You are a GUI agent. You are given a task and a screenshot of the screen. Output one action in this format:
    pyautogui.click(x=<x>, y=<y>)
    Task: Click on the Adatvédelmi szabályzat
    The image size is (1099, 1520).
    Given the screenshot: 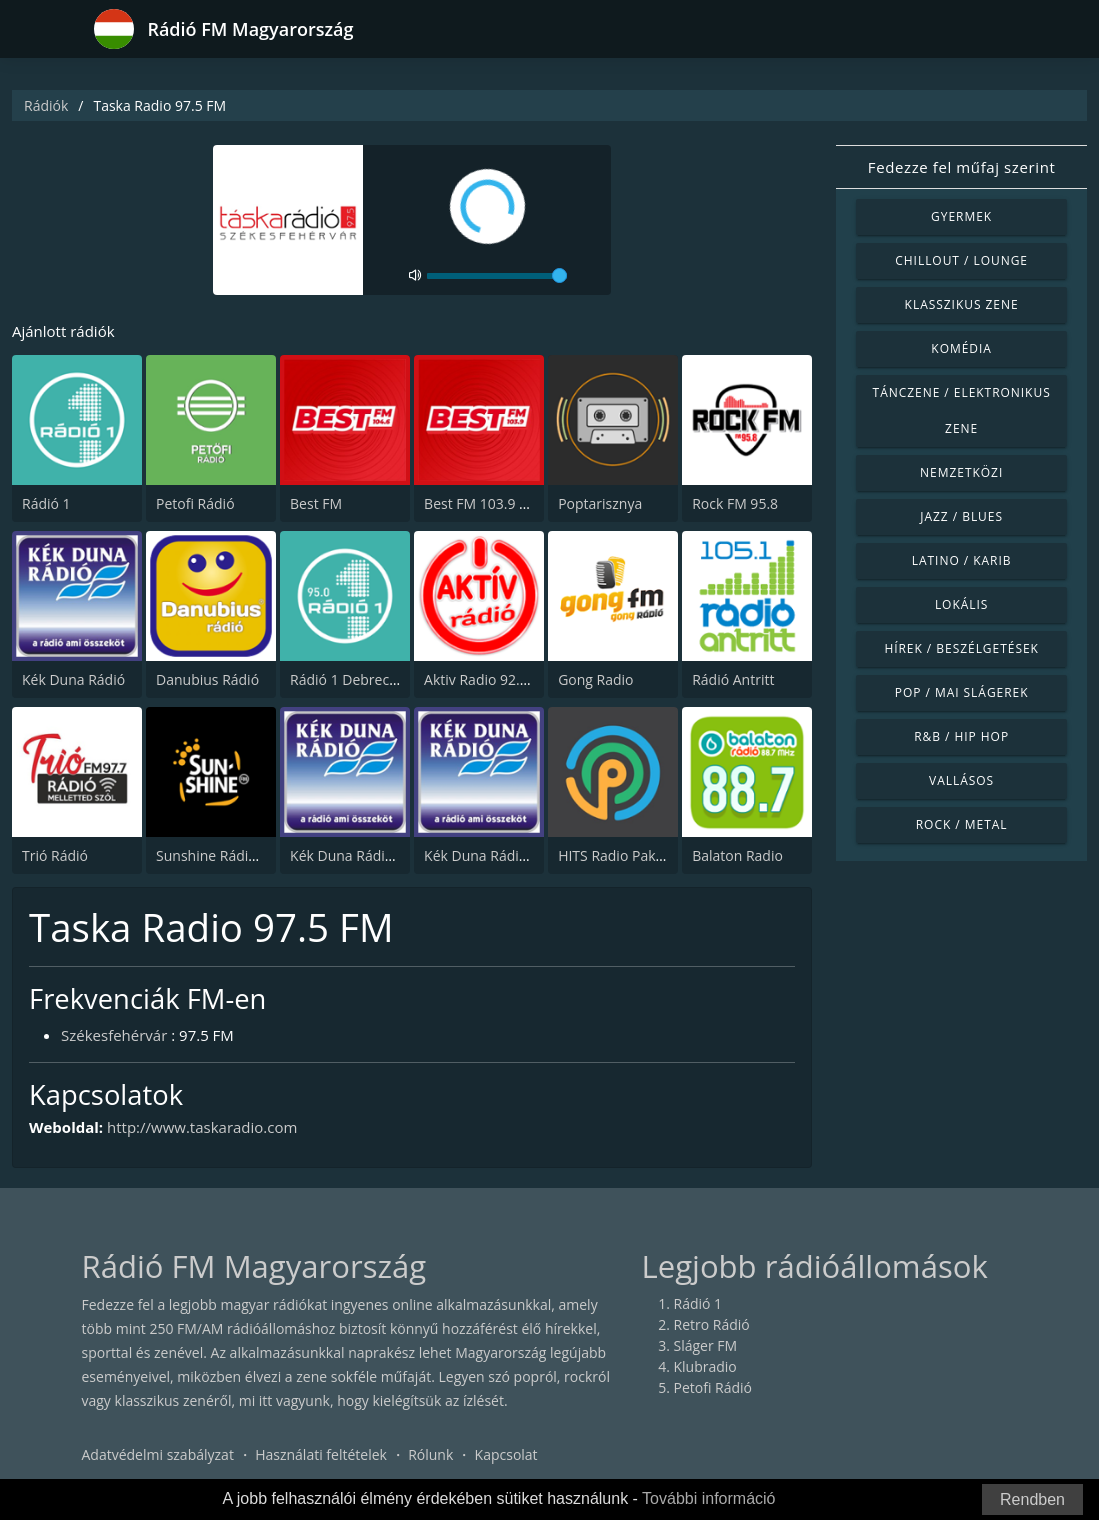 What is the action you would take?
    pyautogui.click(x=158, y=1454)
    